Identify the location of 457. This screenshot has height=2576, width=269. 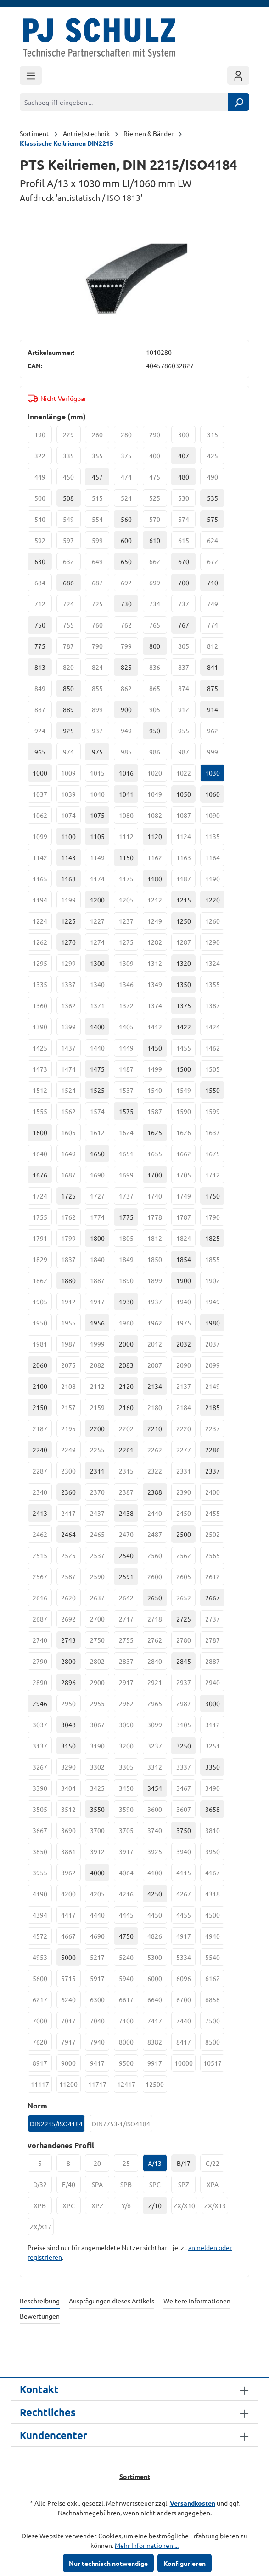
(97, 477).